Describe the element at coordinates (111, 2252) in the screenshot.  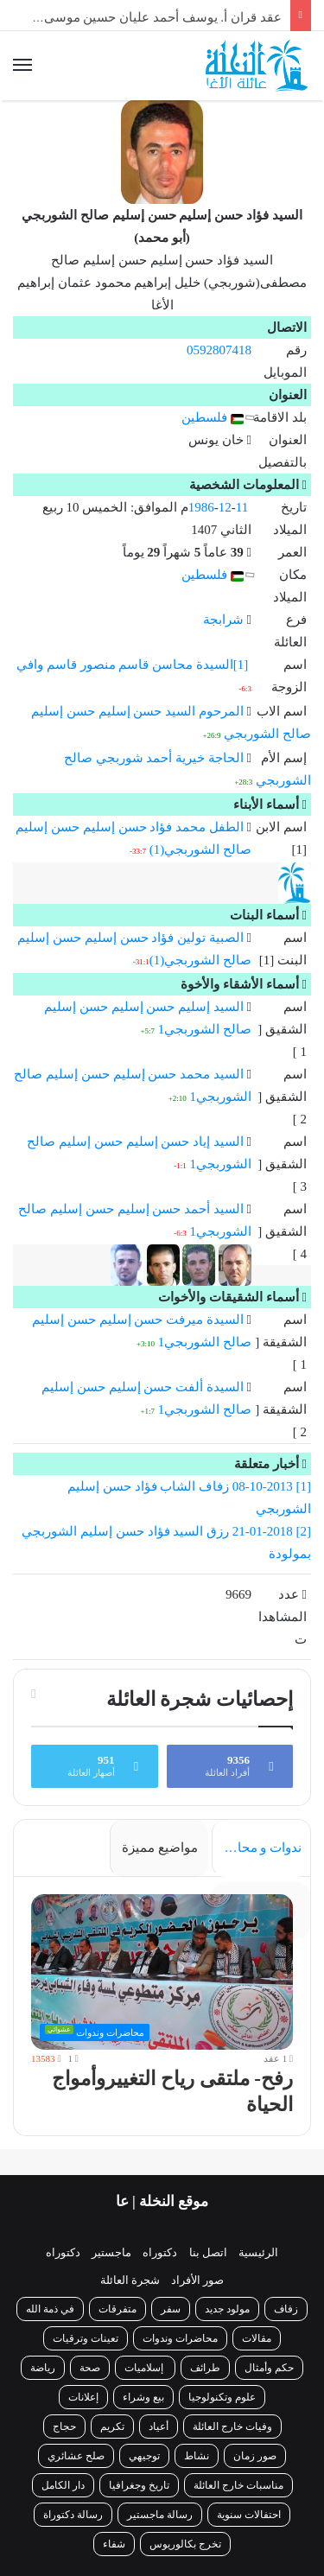
I see `ماجستير` at that location.